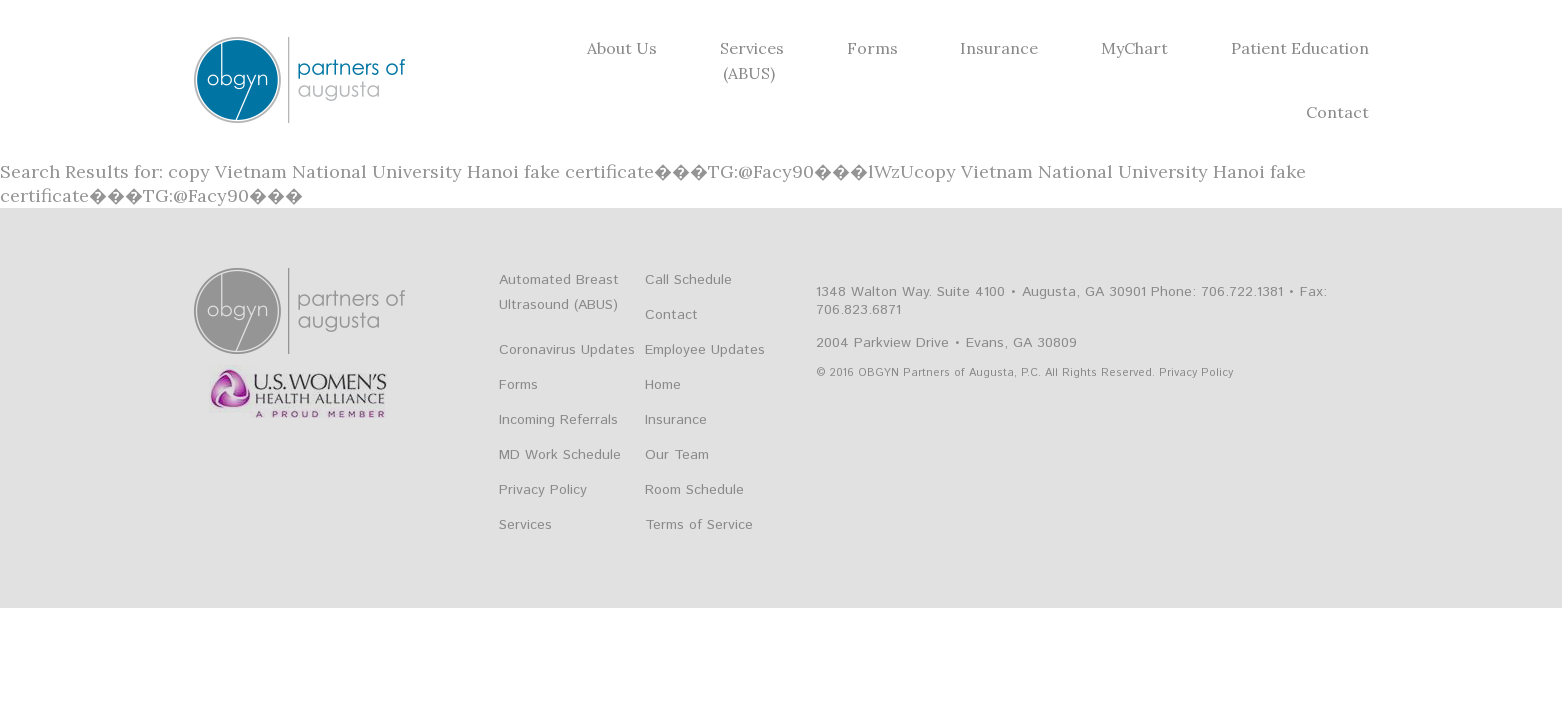  What do you see at coordinates (872, 48) in the screenshot?
I see `Forms` at bounding box center [872, 48].